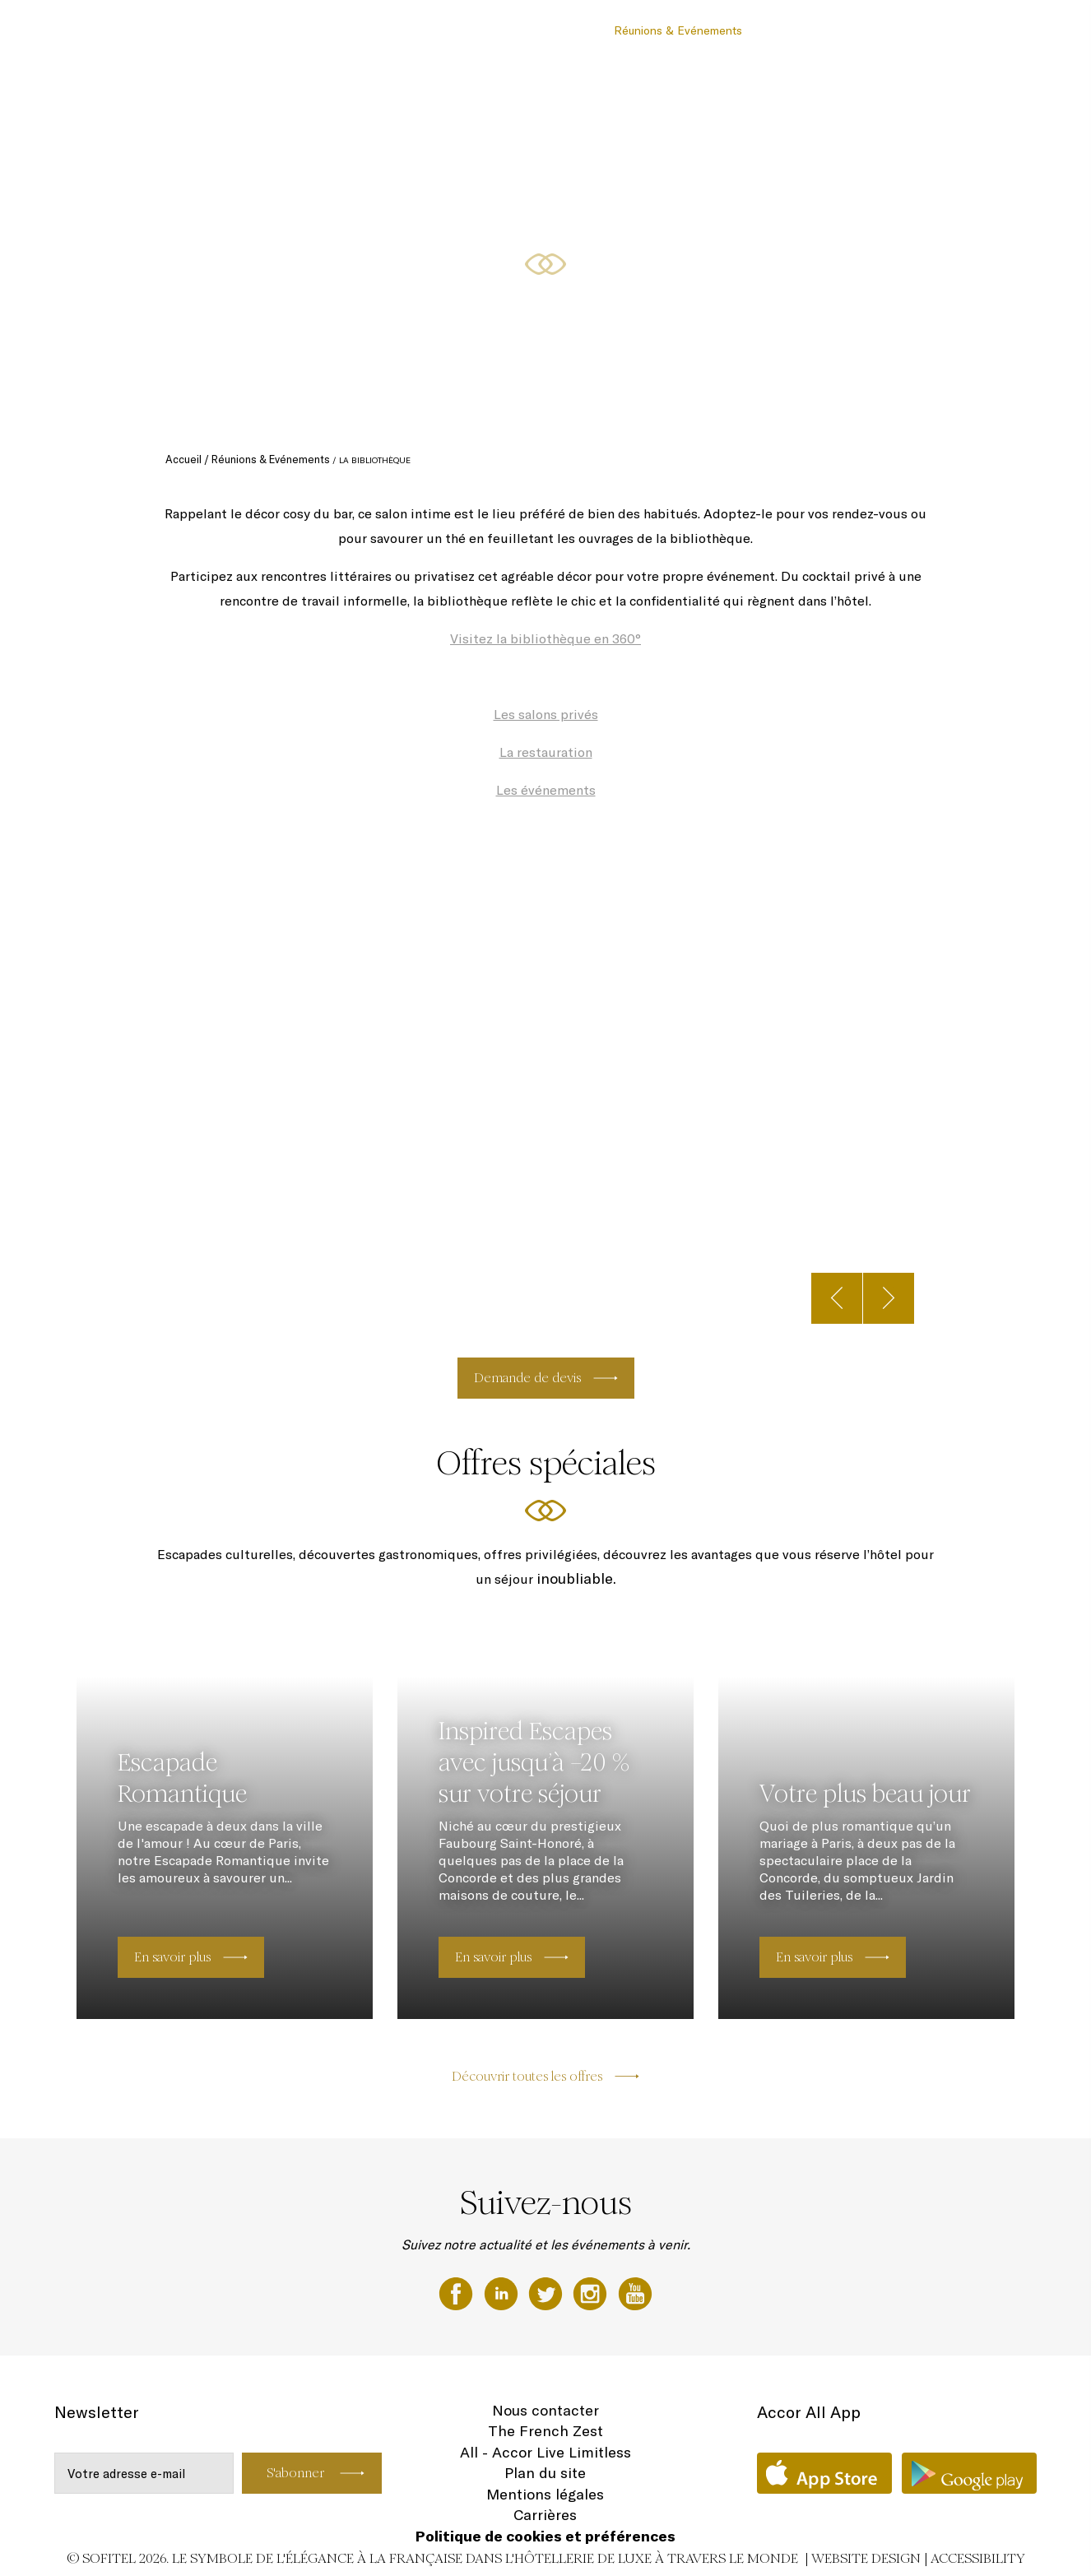  Describe the element at coordinates (866, 2558) in the screenshot. I see `Website Design` at that location.